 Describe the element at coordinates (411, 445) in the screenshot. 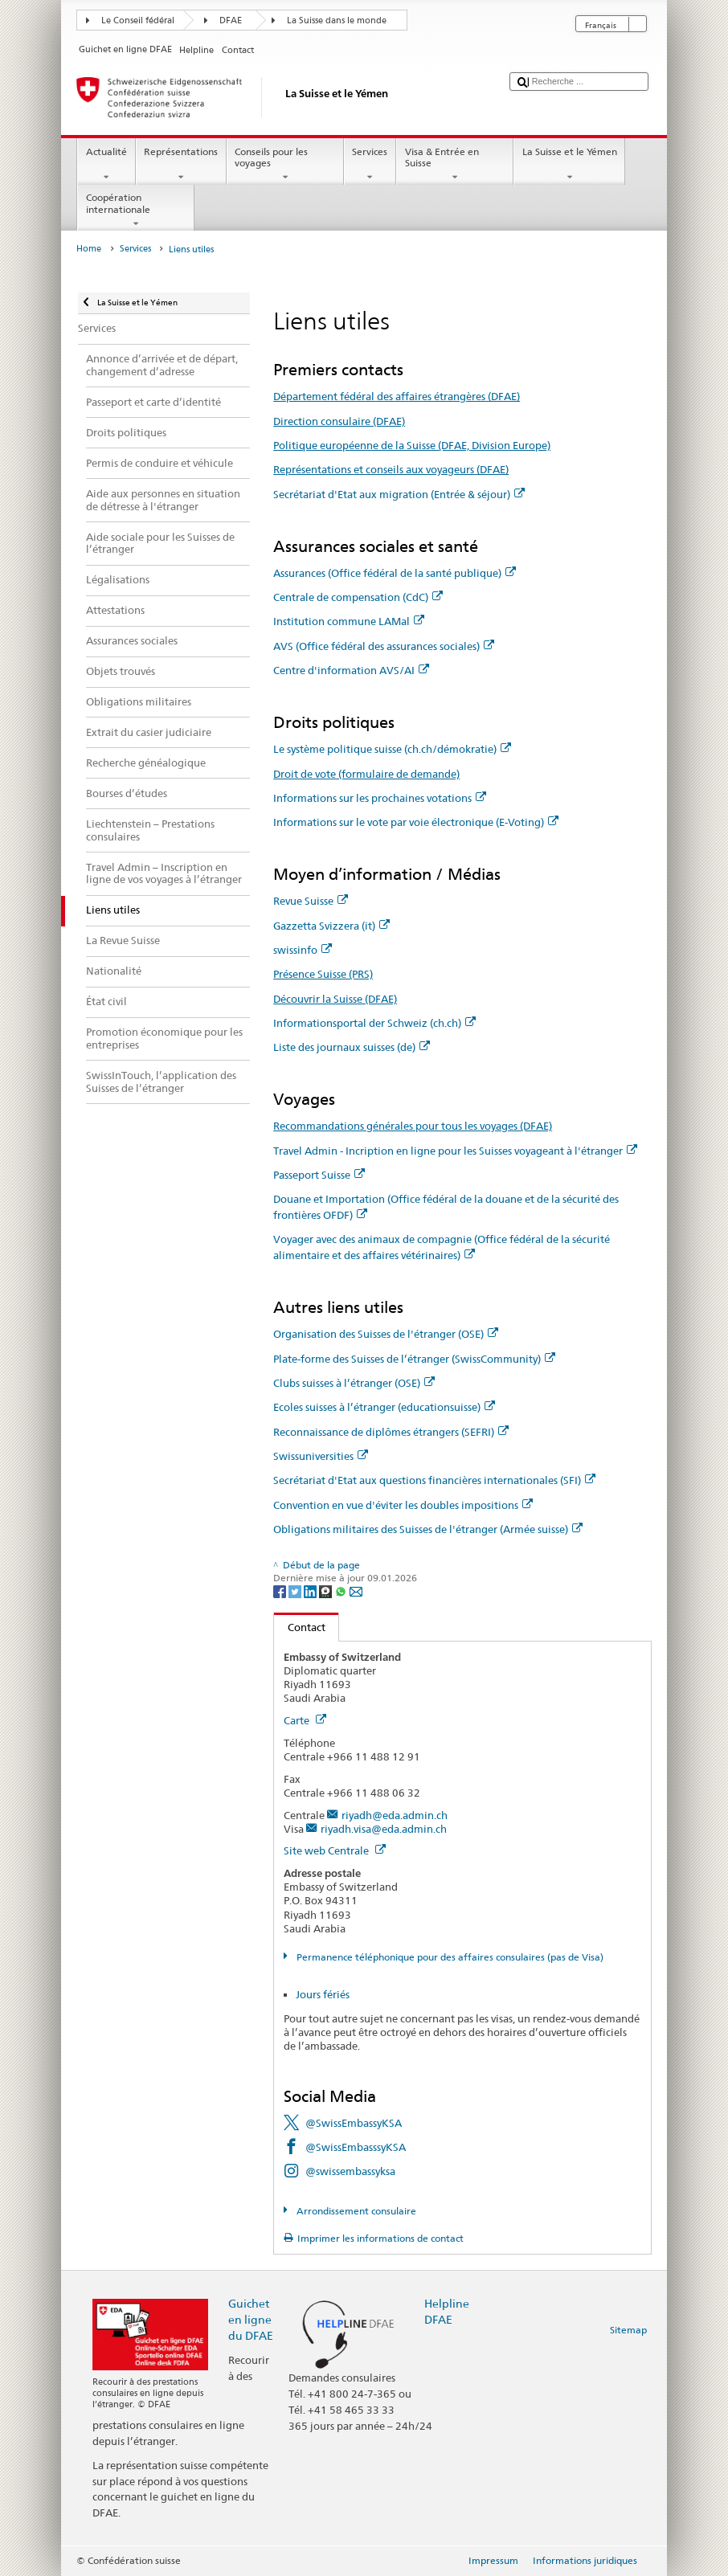

I see `Politique européenne de la Suisse (DFAE, Division Europe)` at that location.